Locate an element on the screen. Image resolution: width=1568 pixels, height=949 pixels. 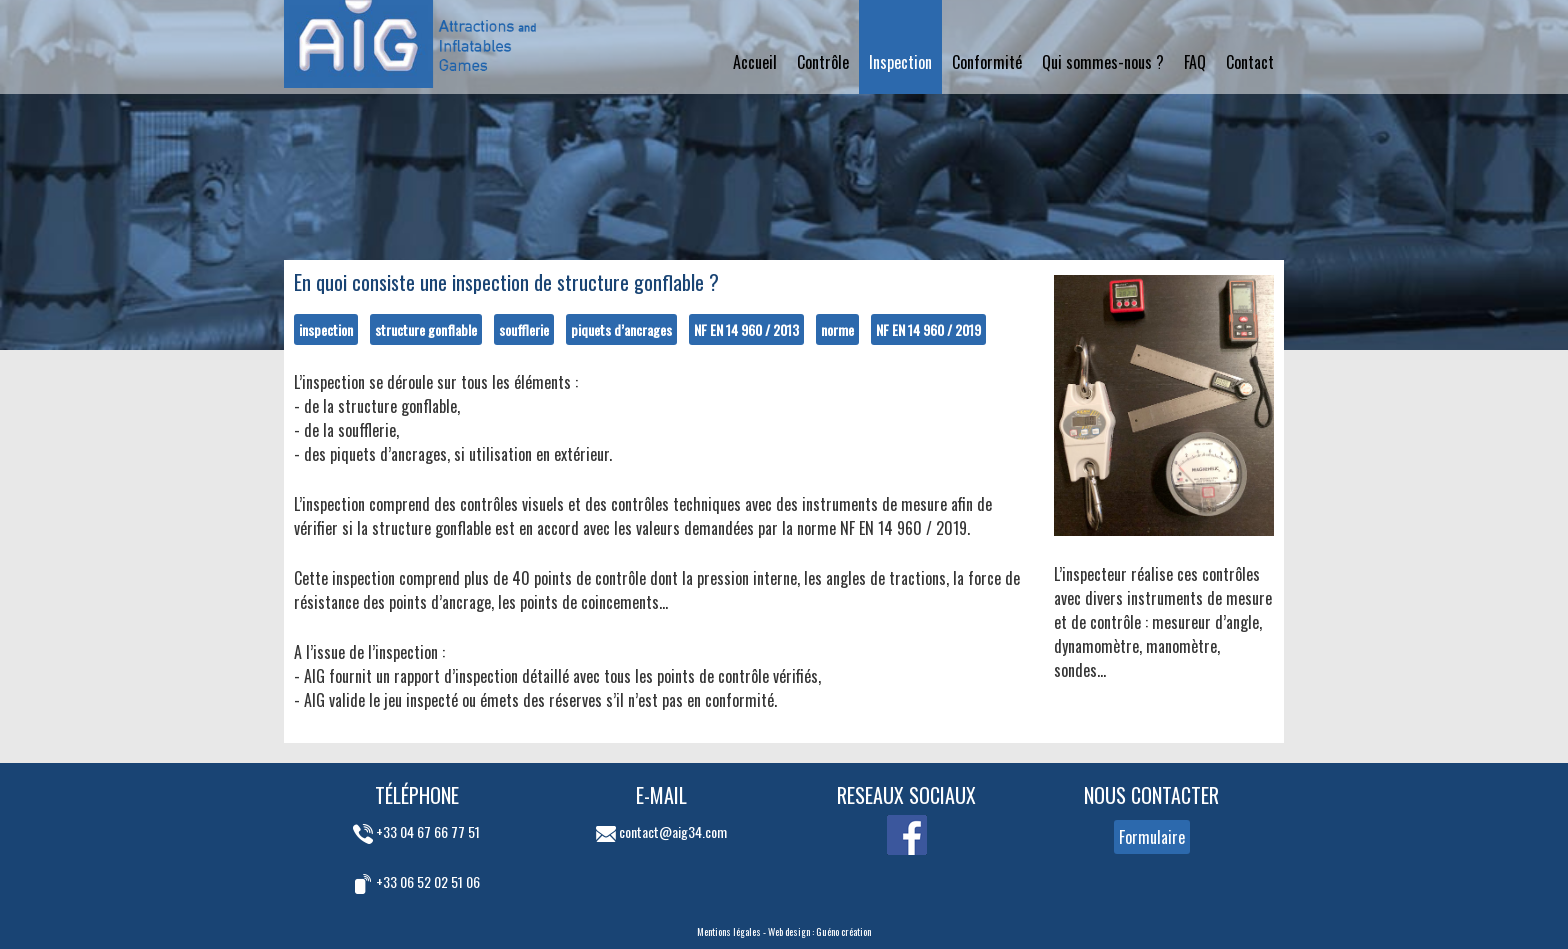
Guéno création is located at coordinates (843, 931).